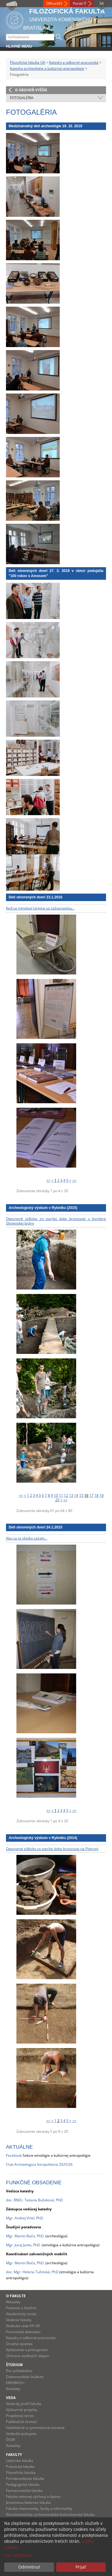 Image resolution: width=112 pixels, height=2576 pixels. What do you see at coordinates (56, 1221) in the screenshot?
I see `Opevnené sídlisko zo staršej doby bronzovej v koridore Slovenskej brány` at bounding box center [56, 1221].